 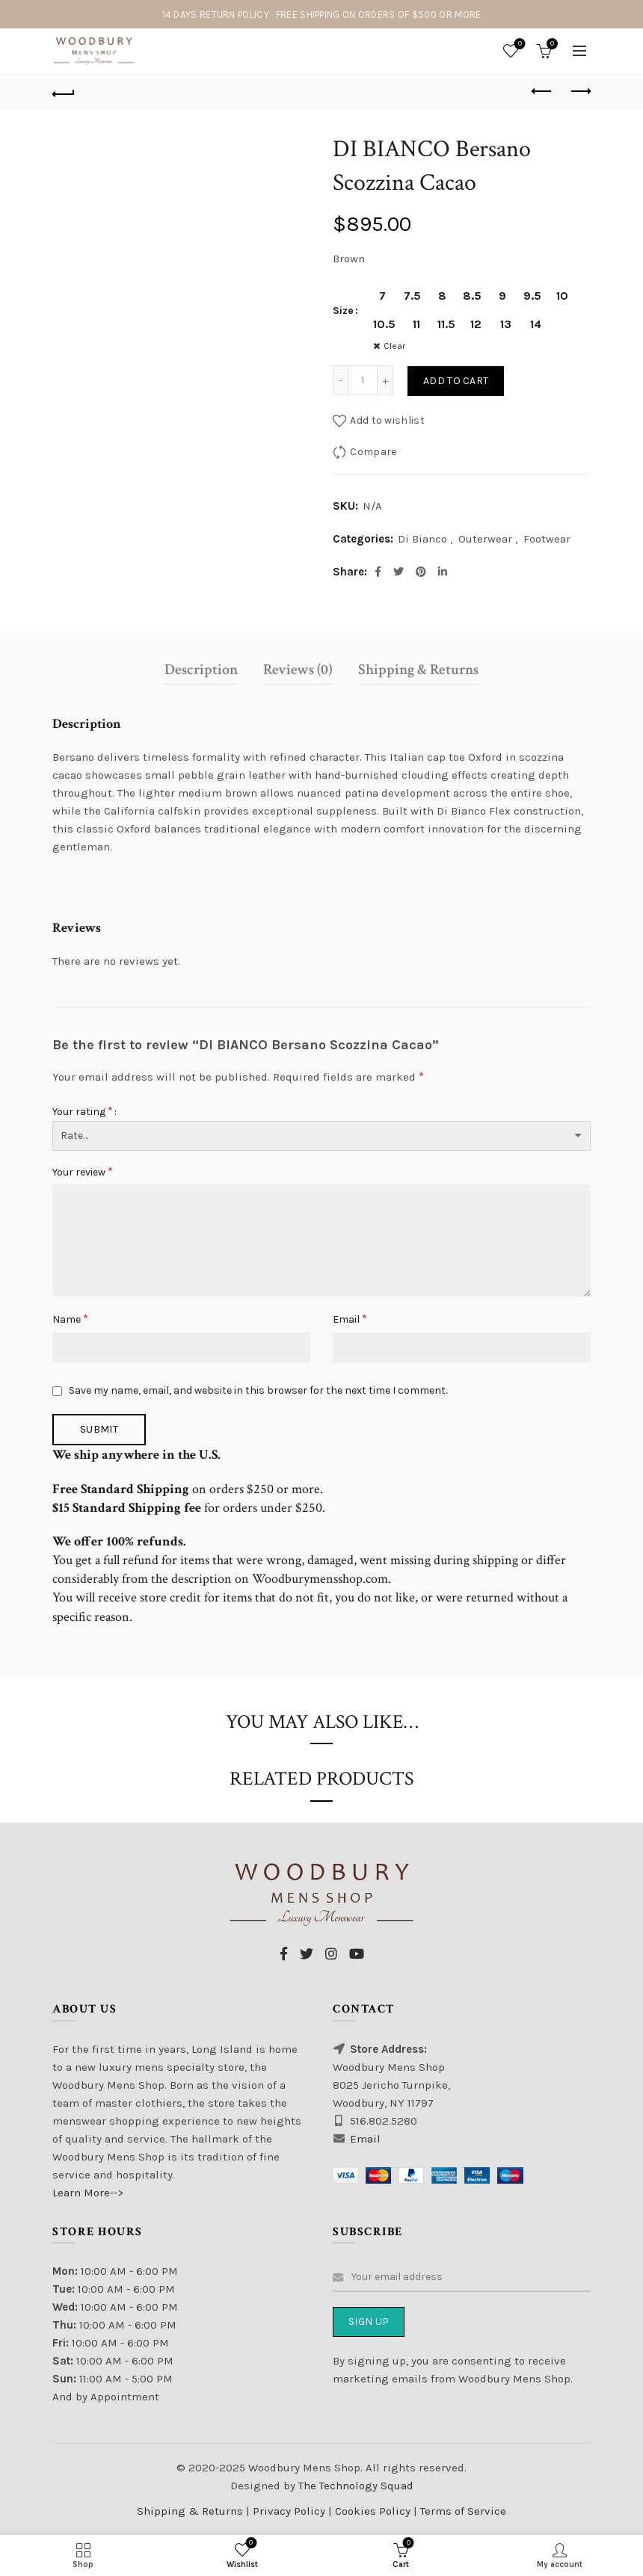 I want to click on Next product, so click(x=579, y=91).